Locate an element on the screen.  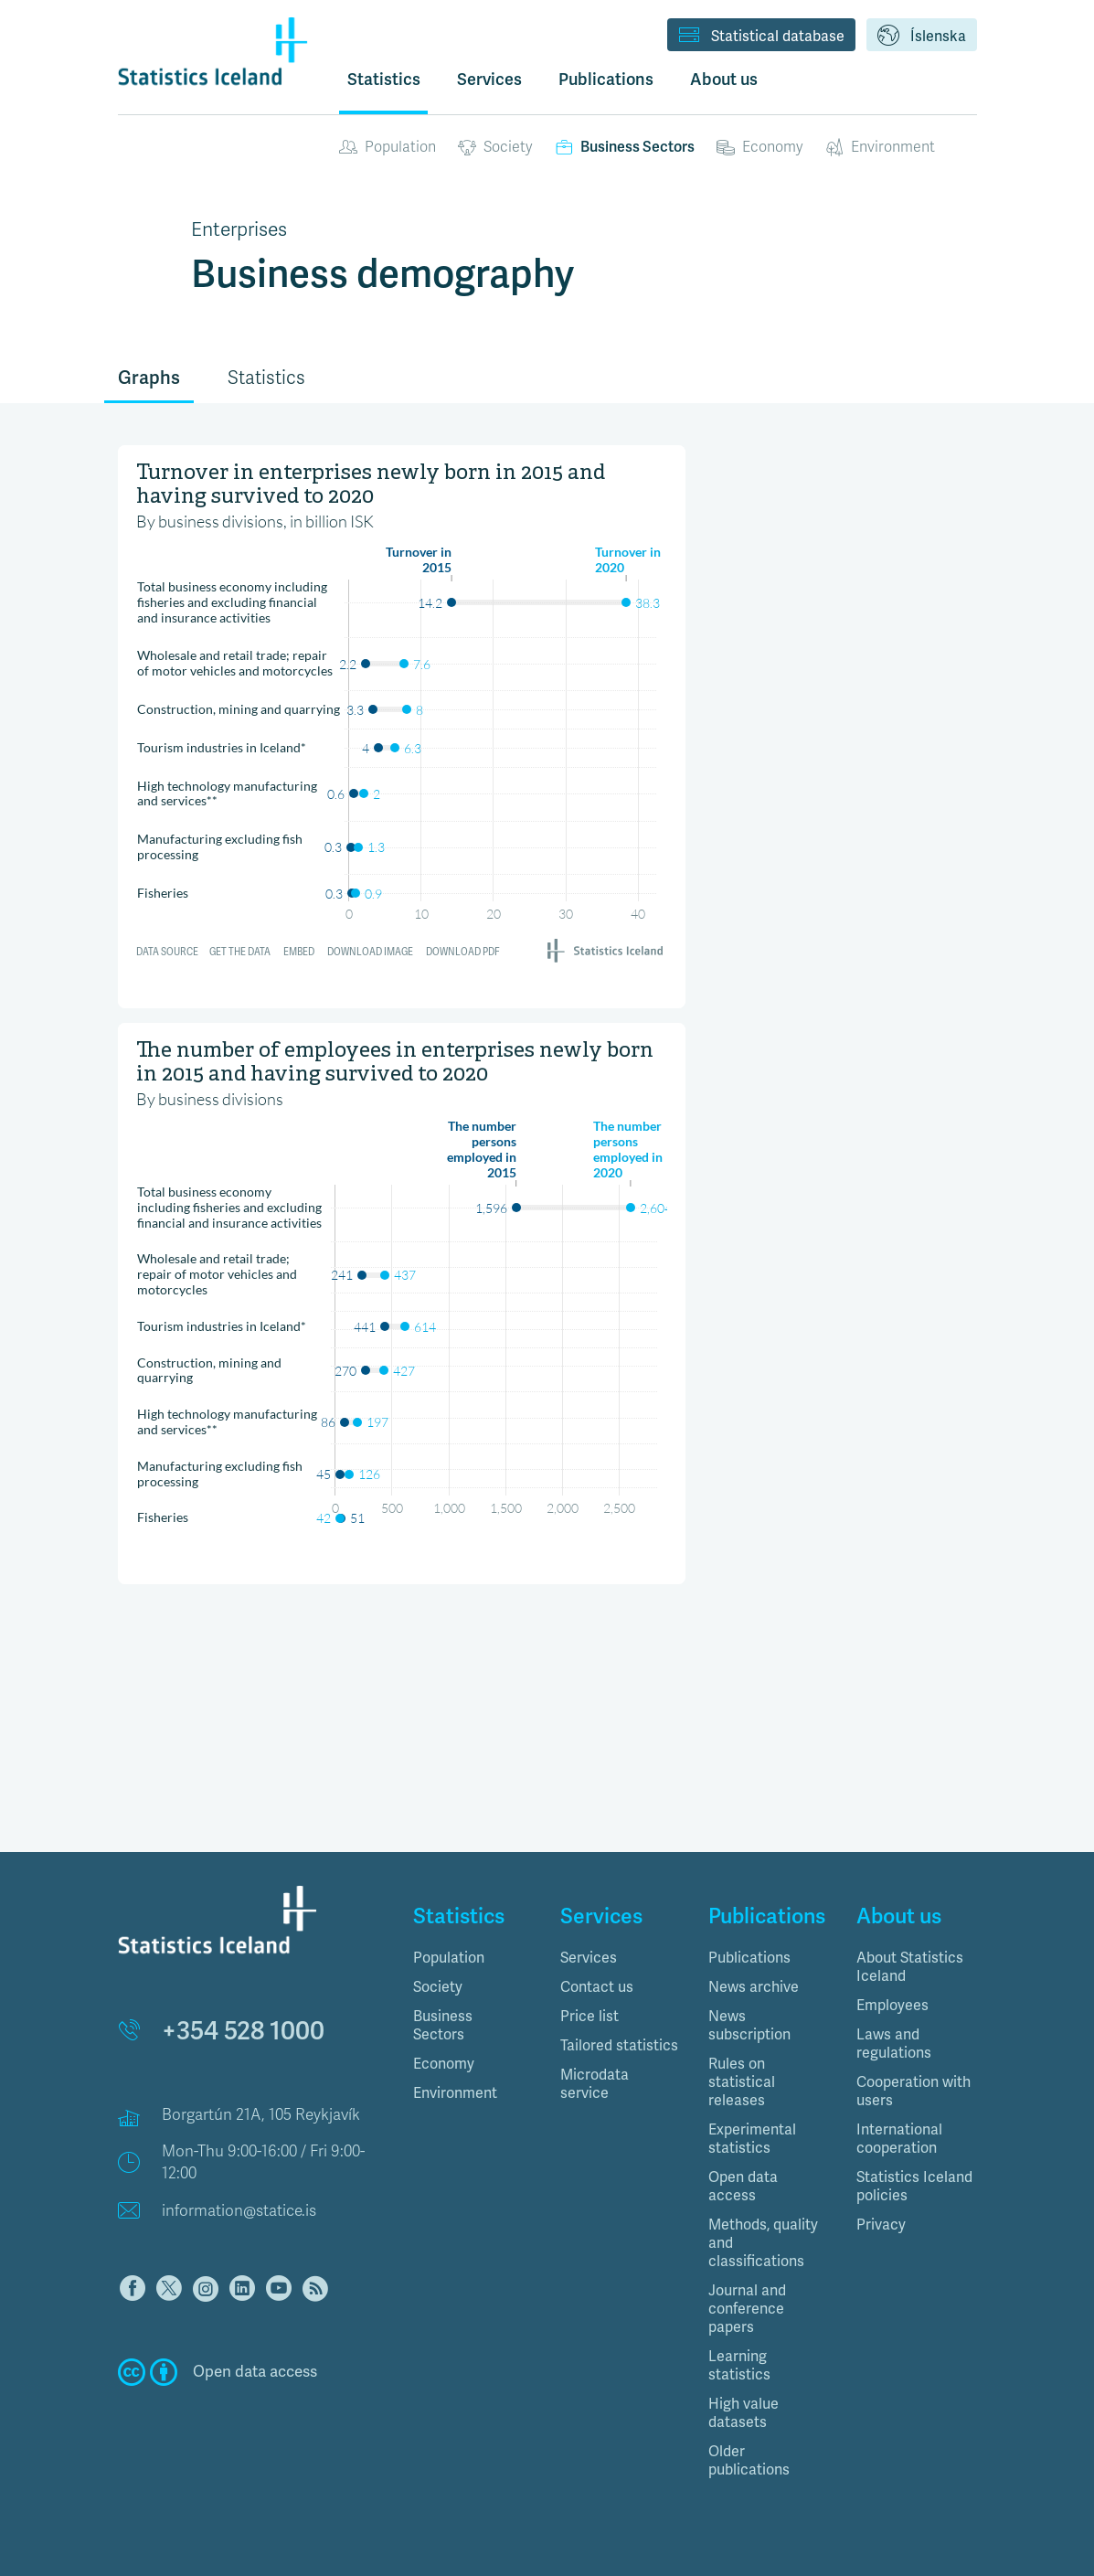
About us [button] is located at coordinates (724, 79).